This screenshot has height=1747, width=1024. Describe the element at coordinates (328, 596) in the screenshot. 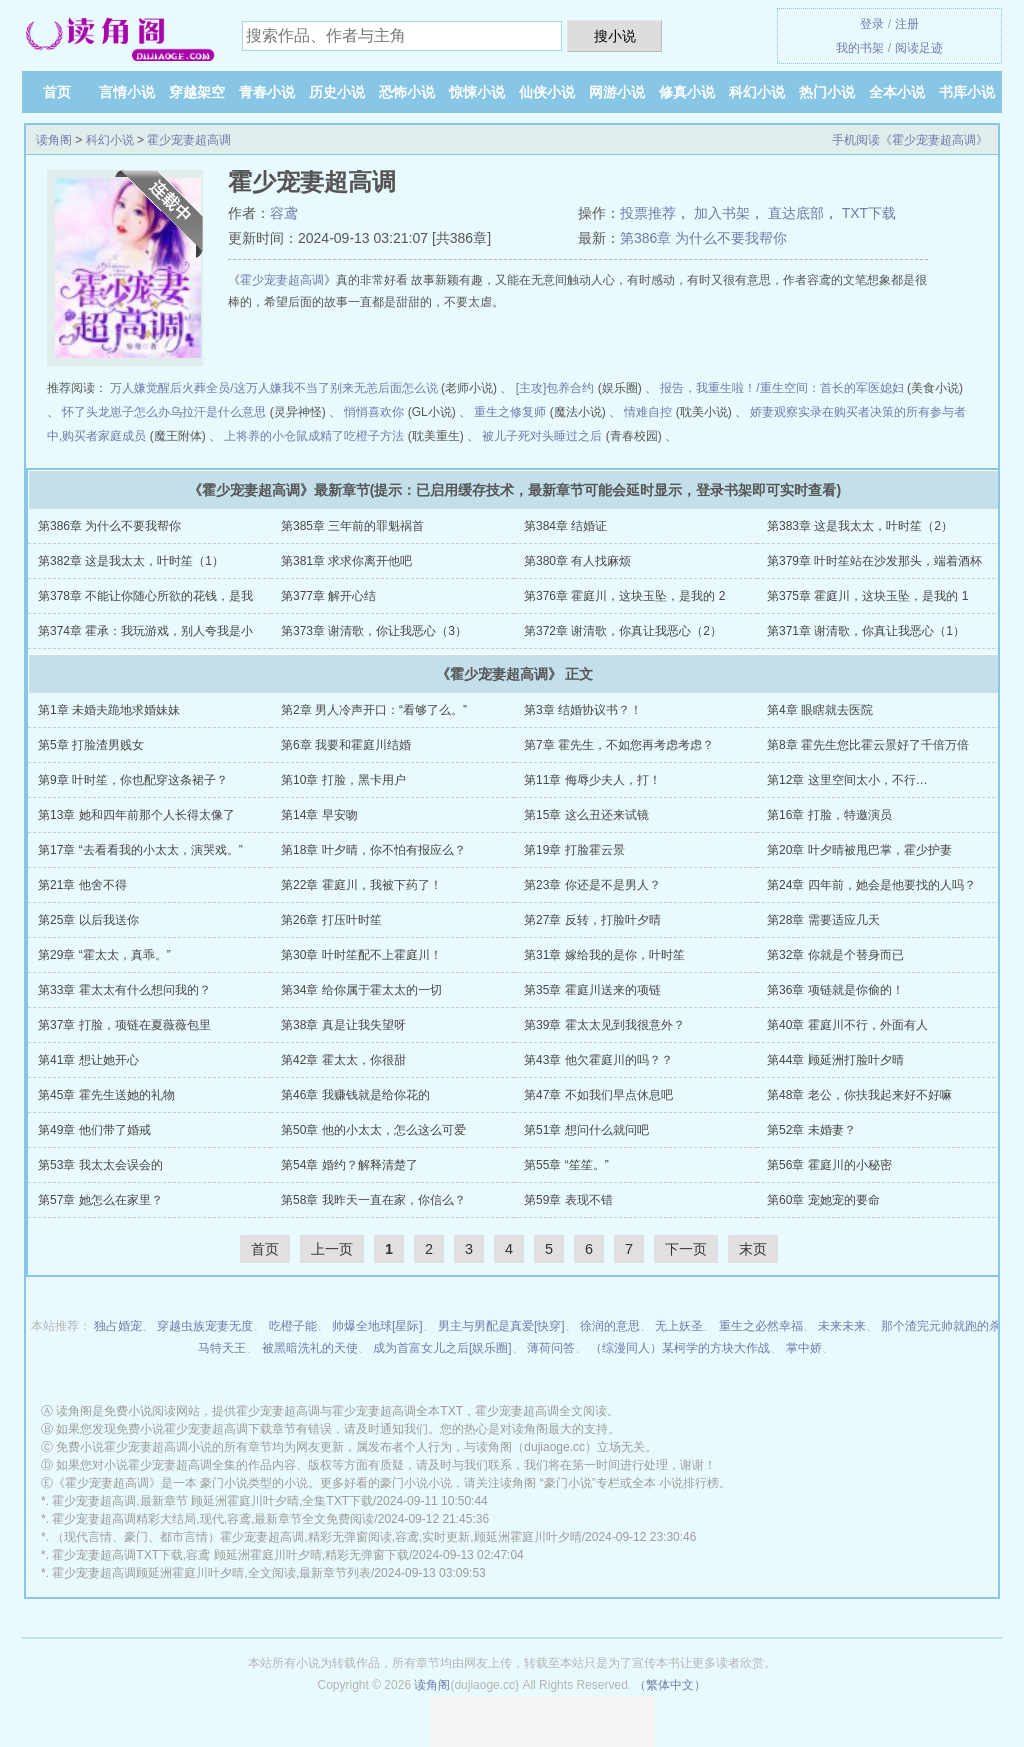

I see `第377章 解开心结` at that location.